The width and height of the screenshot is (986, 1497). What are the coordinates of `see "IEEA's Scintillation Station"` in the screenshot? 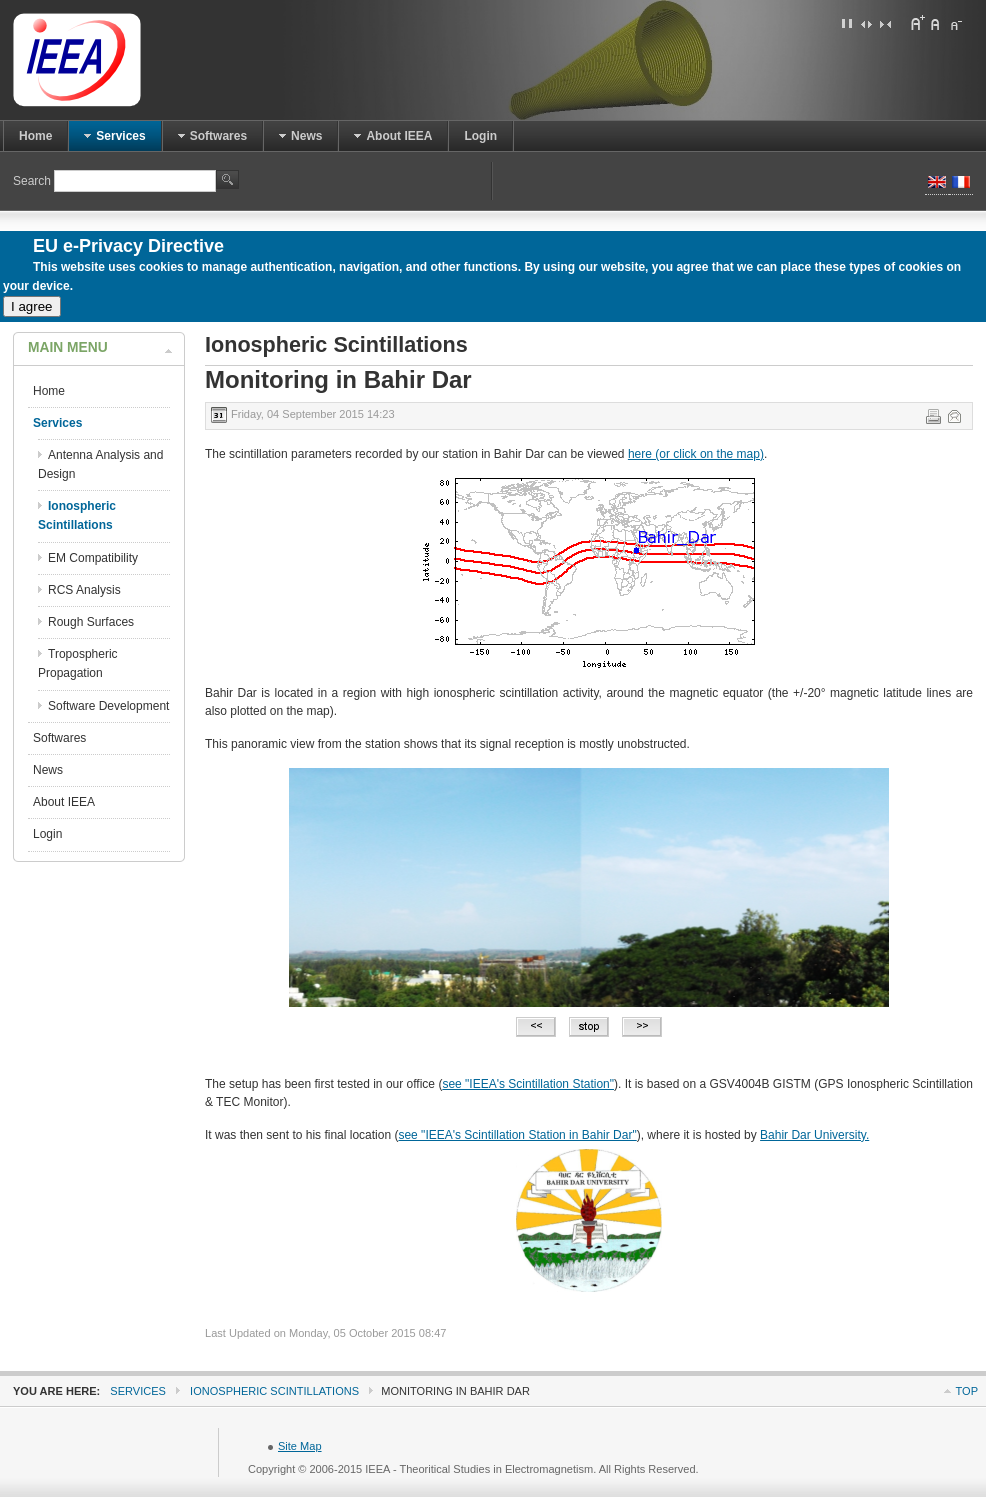 It's located at (528, 1084).